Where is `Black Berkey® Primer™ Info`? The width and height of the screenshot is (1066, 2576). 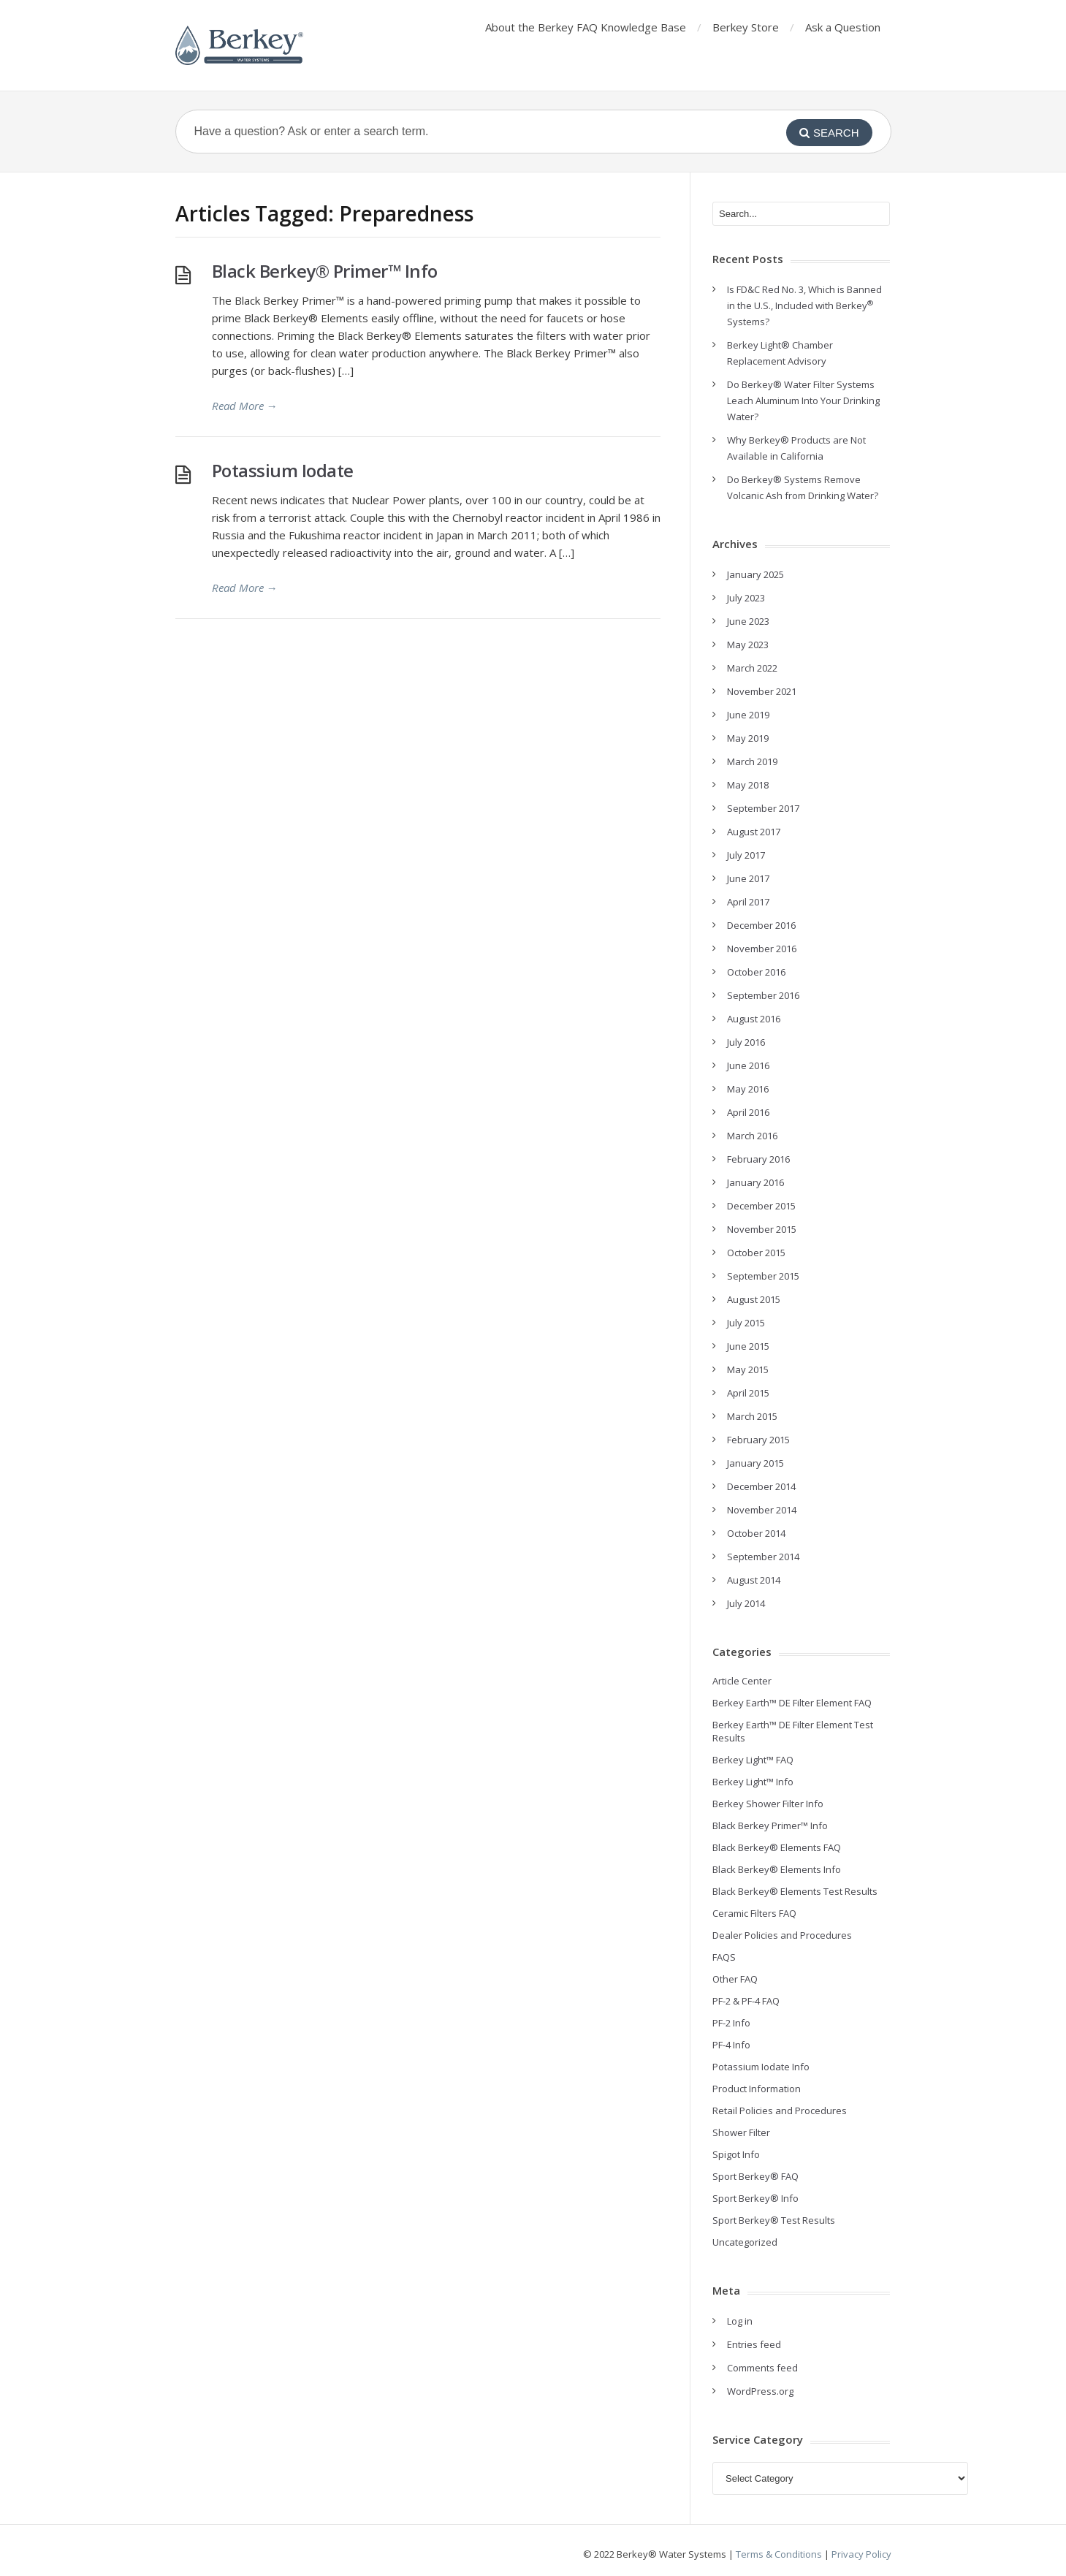 Black Berkey® Primer™ Info is located at coordinates (325, 271).